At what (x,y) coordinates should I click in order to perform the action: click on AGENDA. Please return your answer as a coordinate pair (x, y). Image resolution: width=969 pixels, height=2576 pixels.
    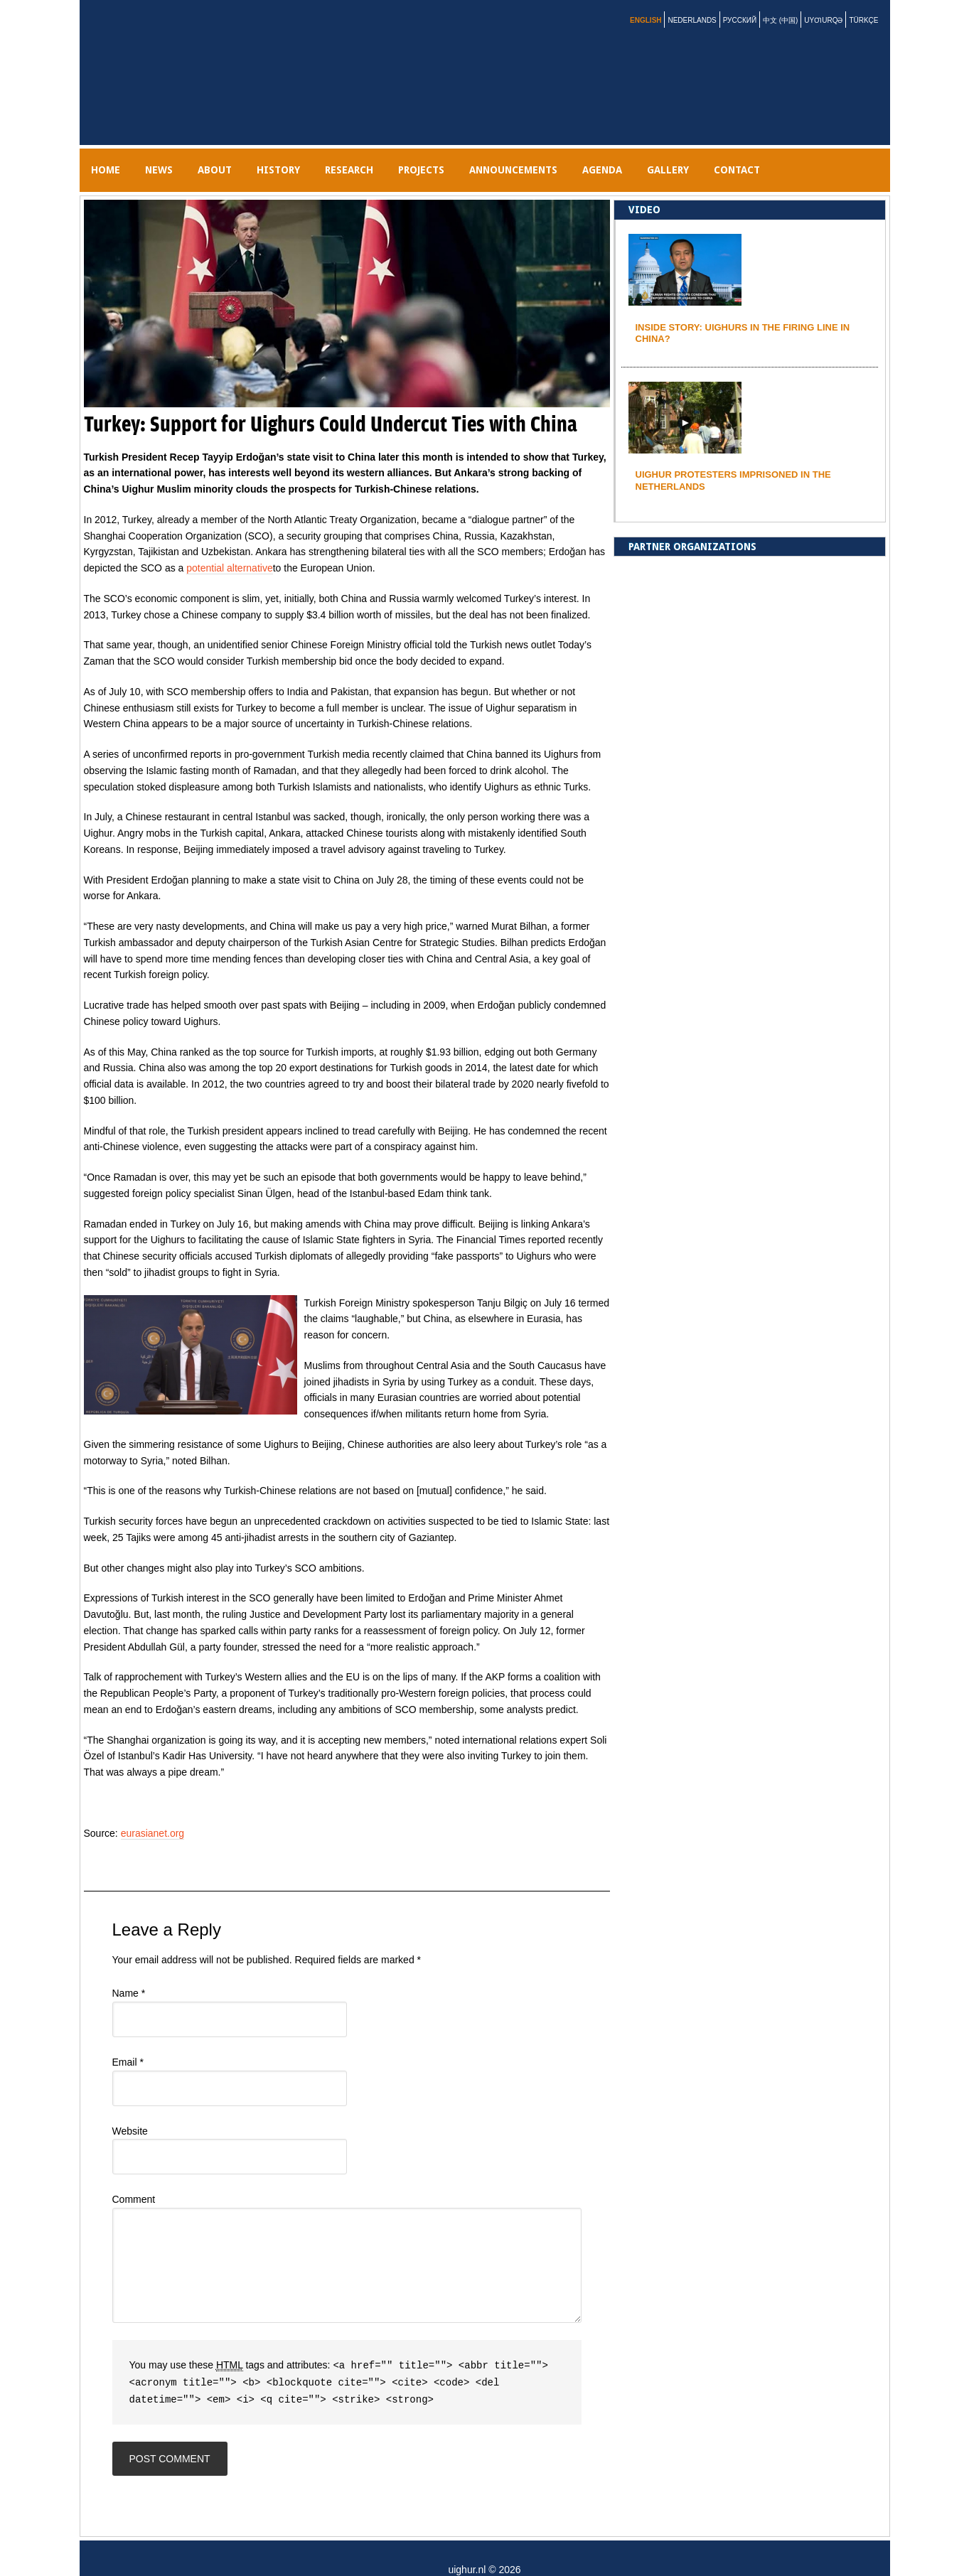
    Looking at the image, I should click on (687, 159).